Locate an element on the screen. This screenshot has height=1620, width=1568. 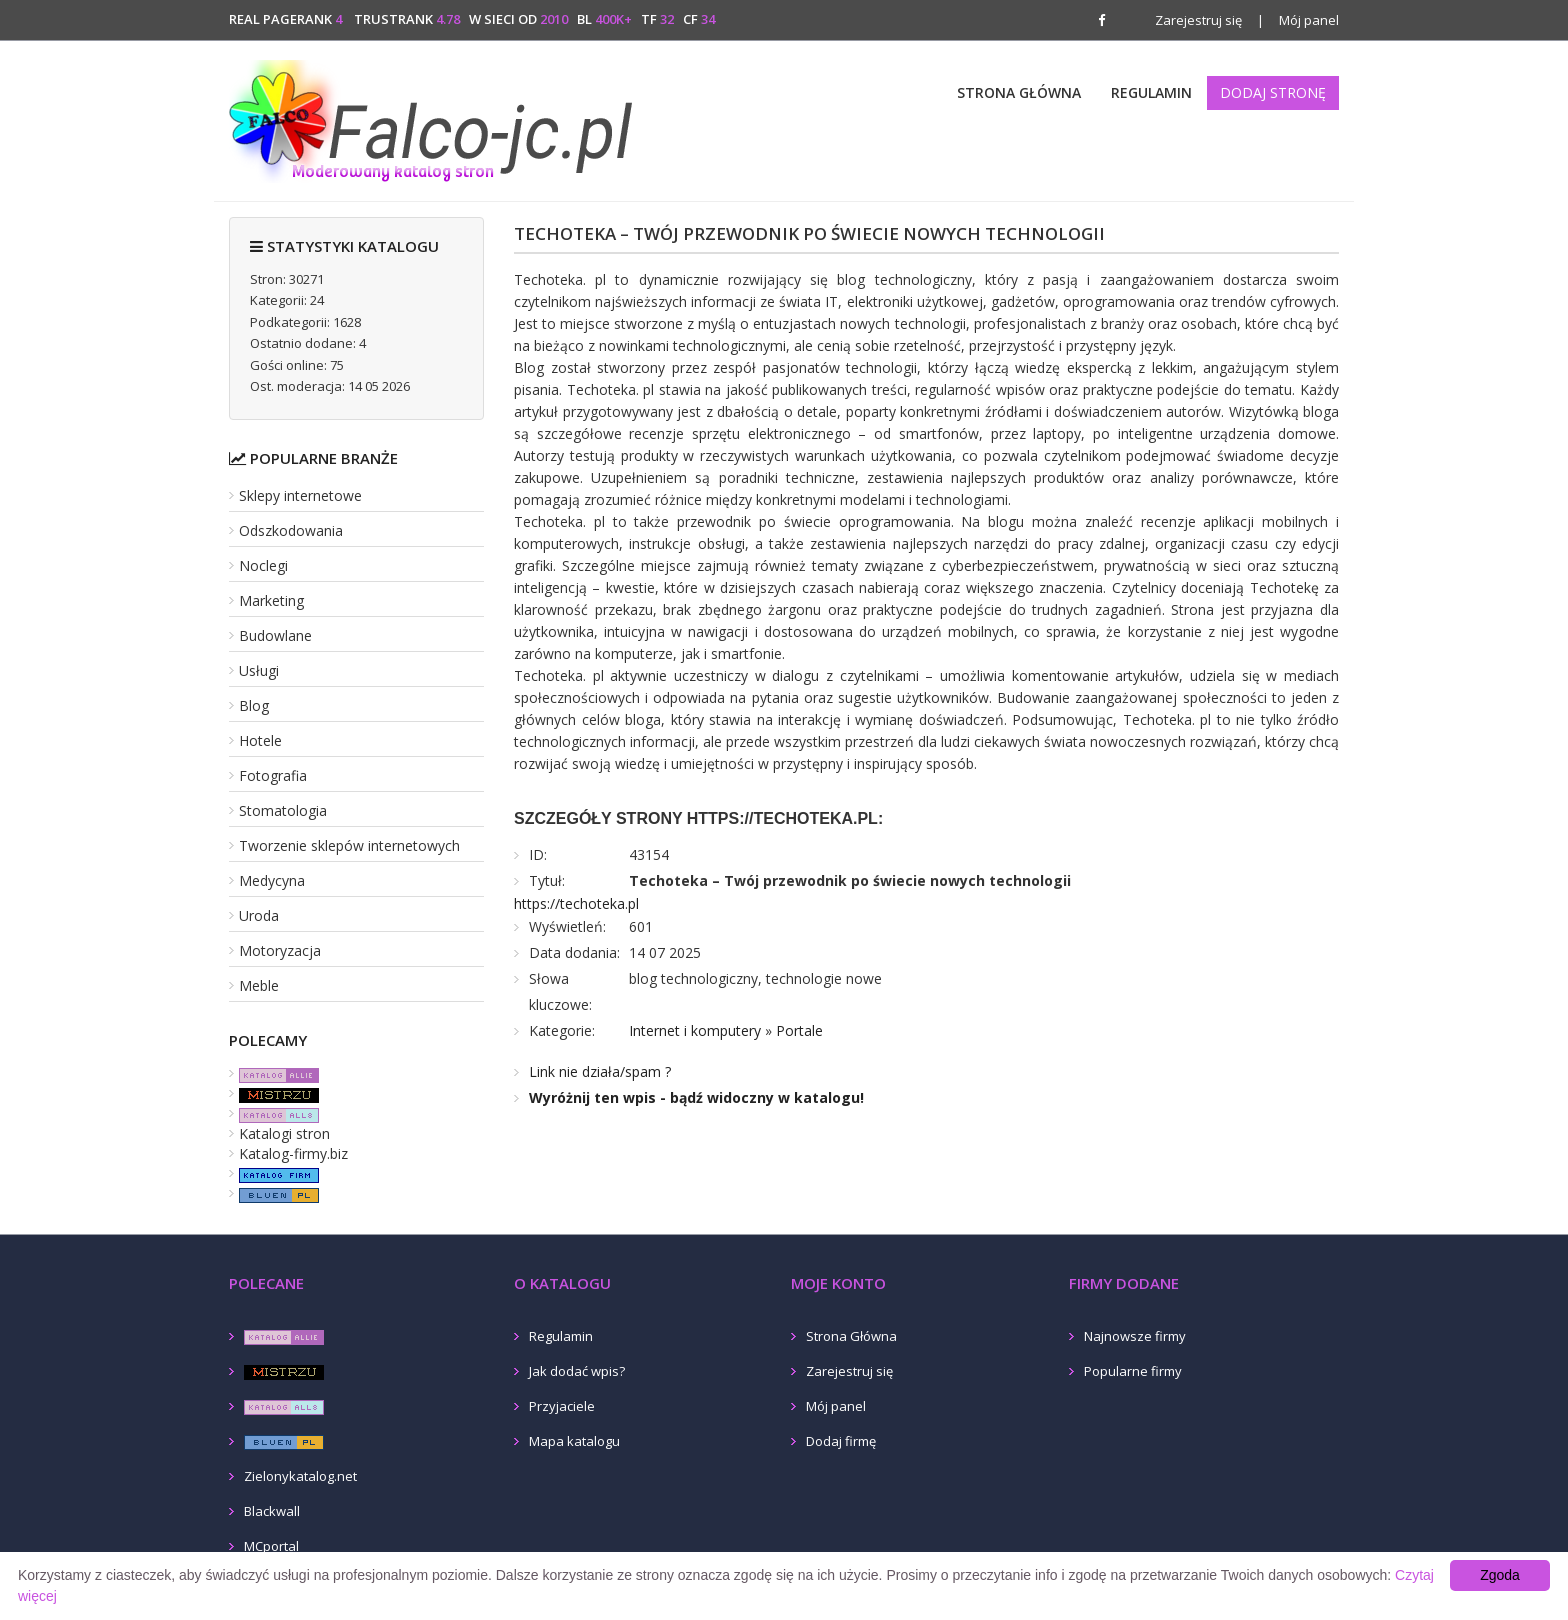
Marketing is located at coordinates (271, 600).